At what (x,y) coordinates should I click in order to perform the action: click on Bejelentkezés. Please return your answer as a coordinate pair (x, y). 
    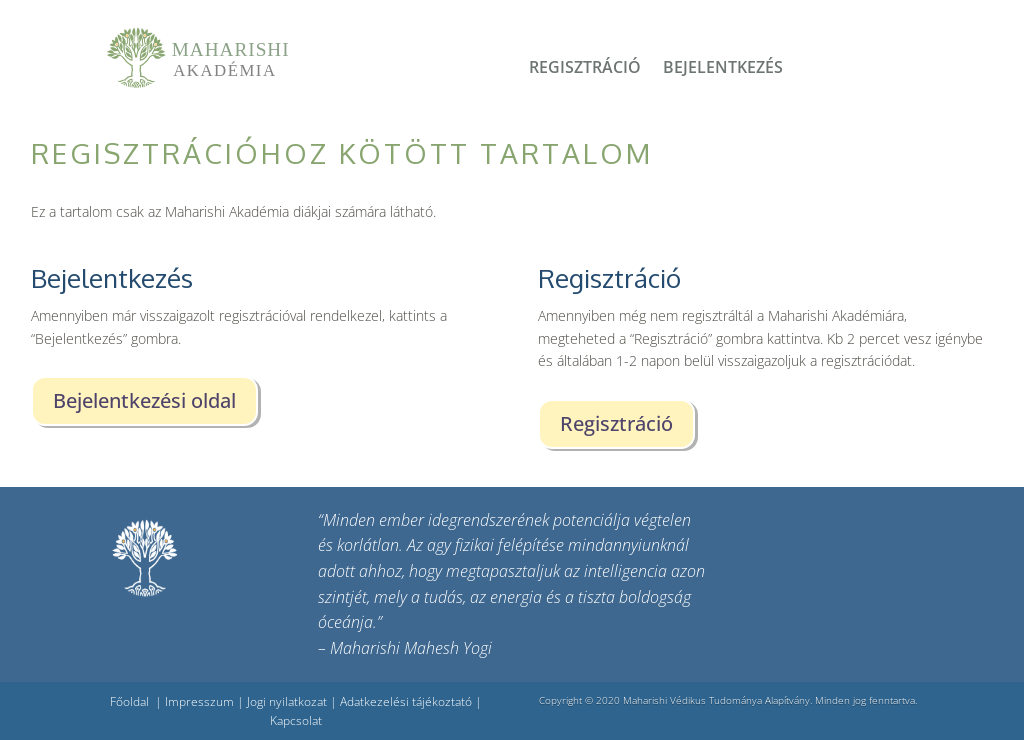
    Looking at the image, I should click on (723, 69).